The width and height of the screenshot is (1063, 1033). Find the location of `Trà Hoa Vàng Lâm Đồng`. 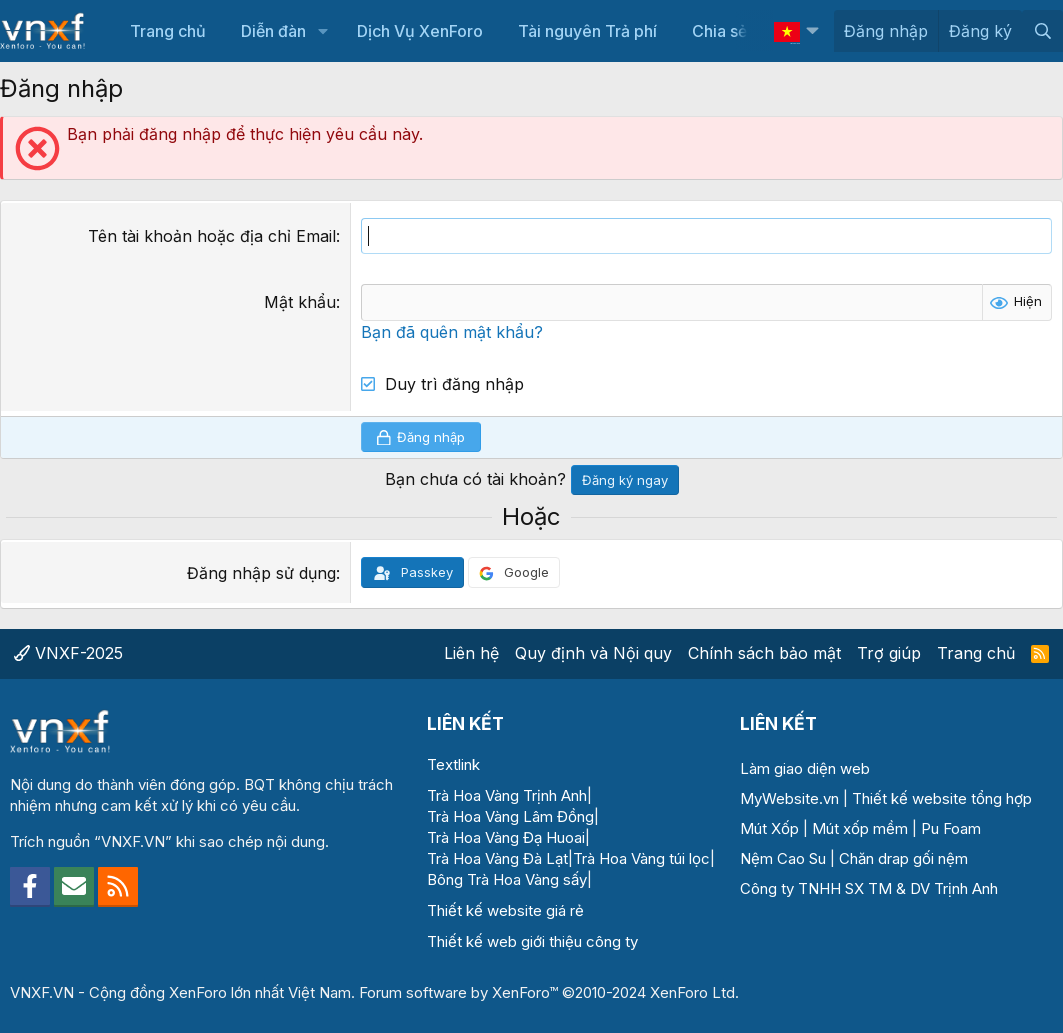

Trà Hoa Vàng Lâm Đồng is located at coordinates (510, 816).